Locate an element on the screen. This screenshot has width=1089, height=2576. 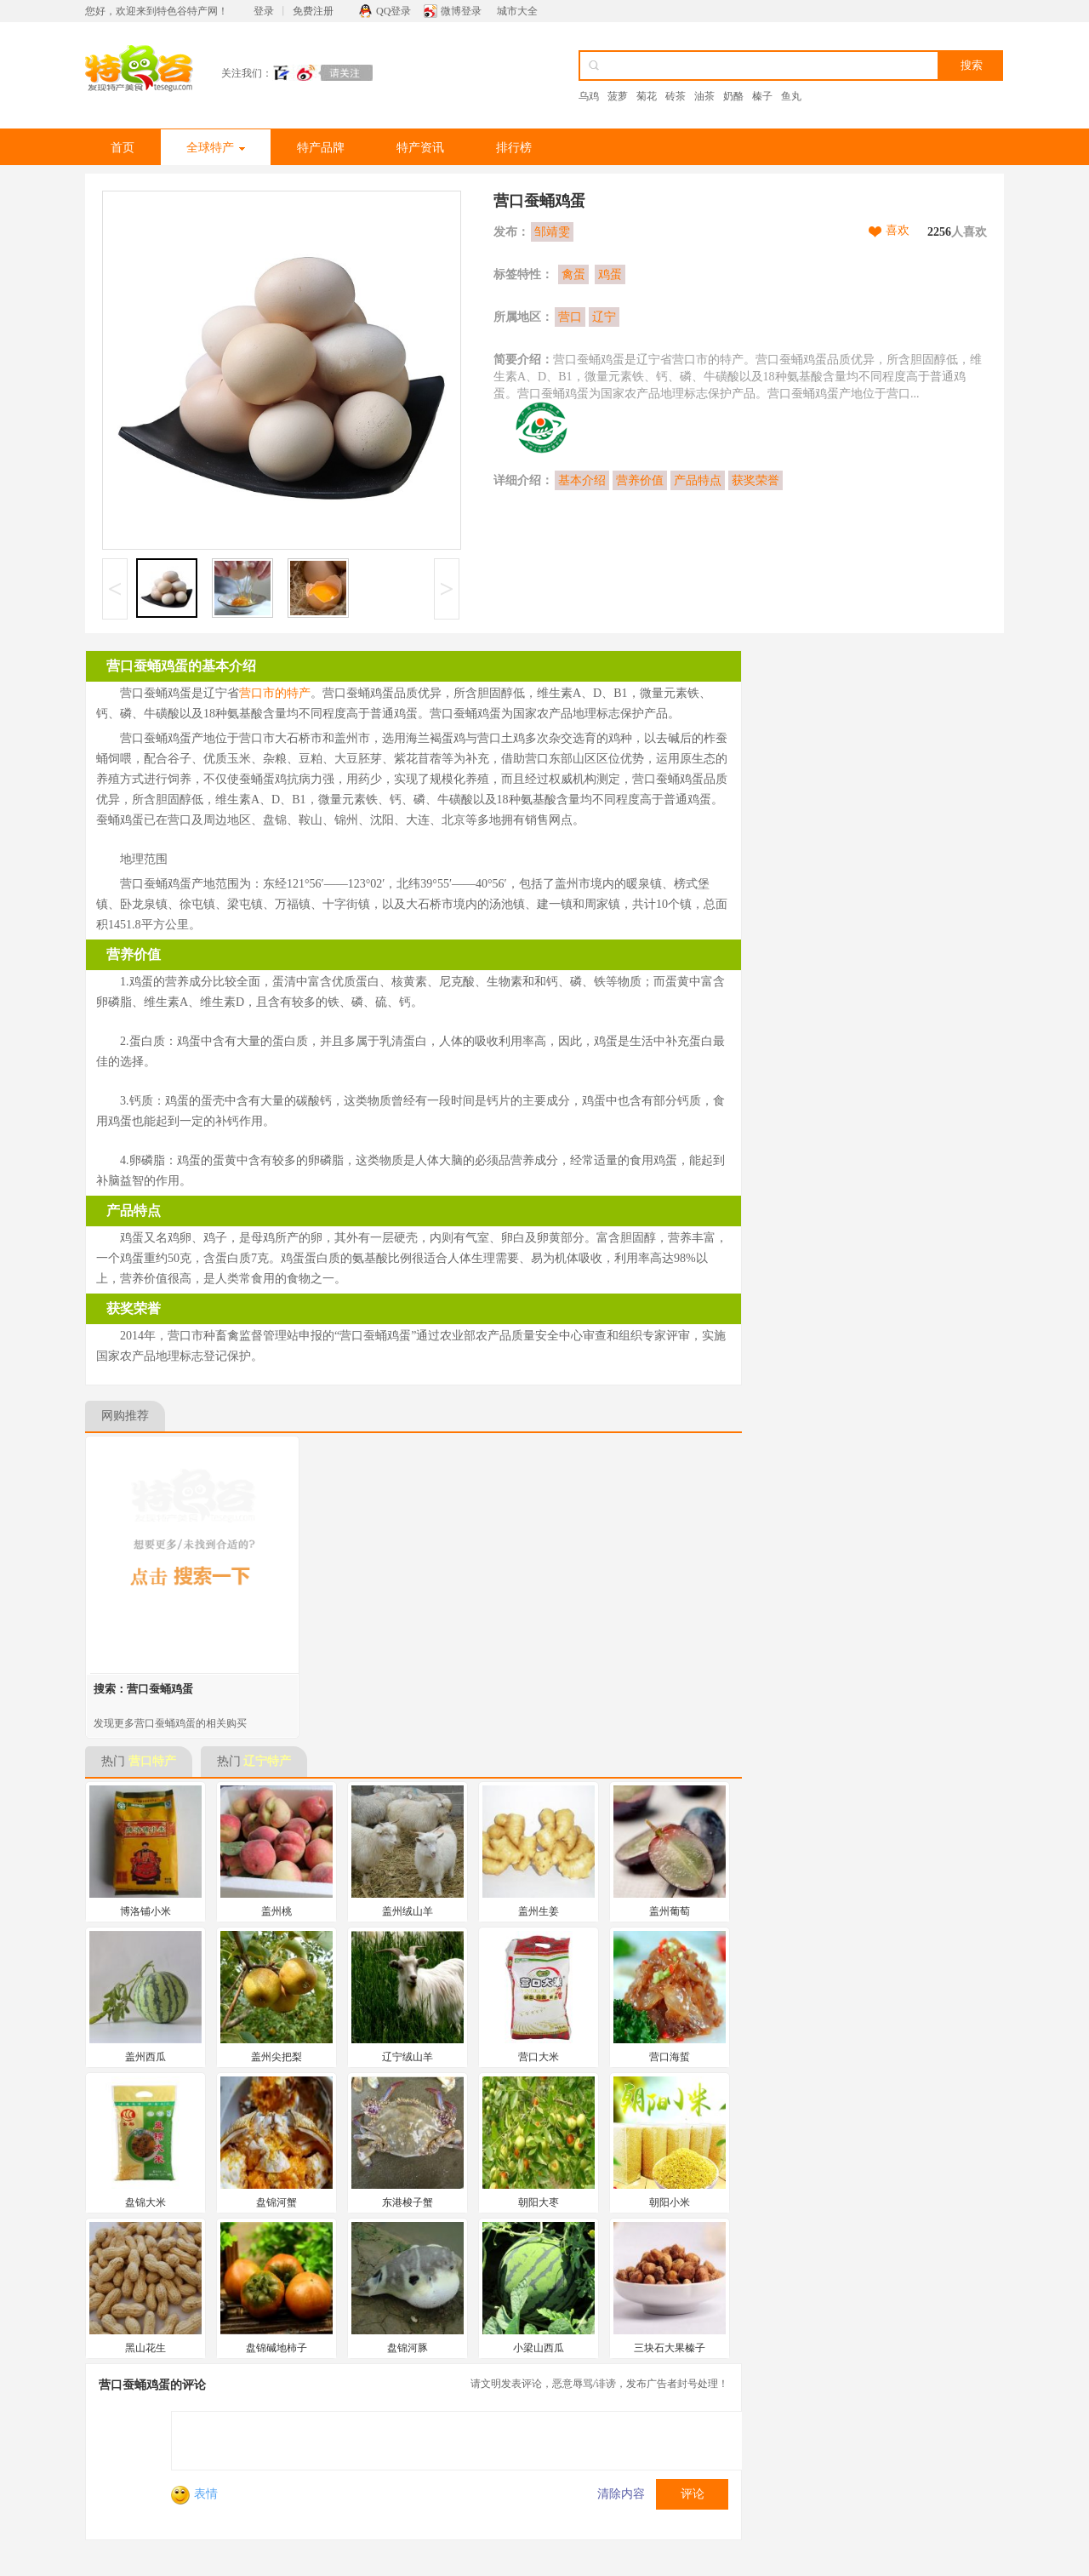
三块石大果榛子 is located at coordinates (669, 2348).